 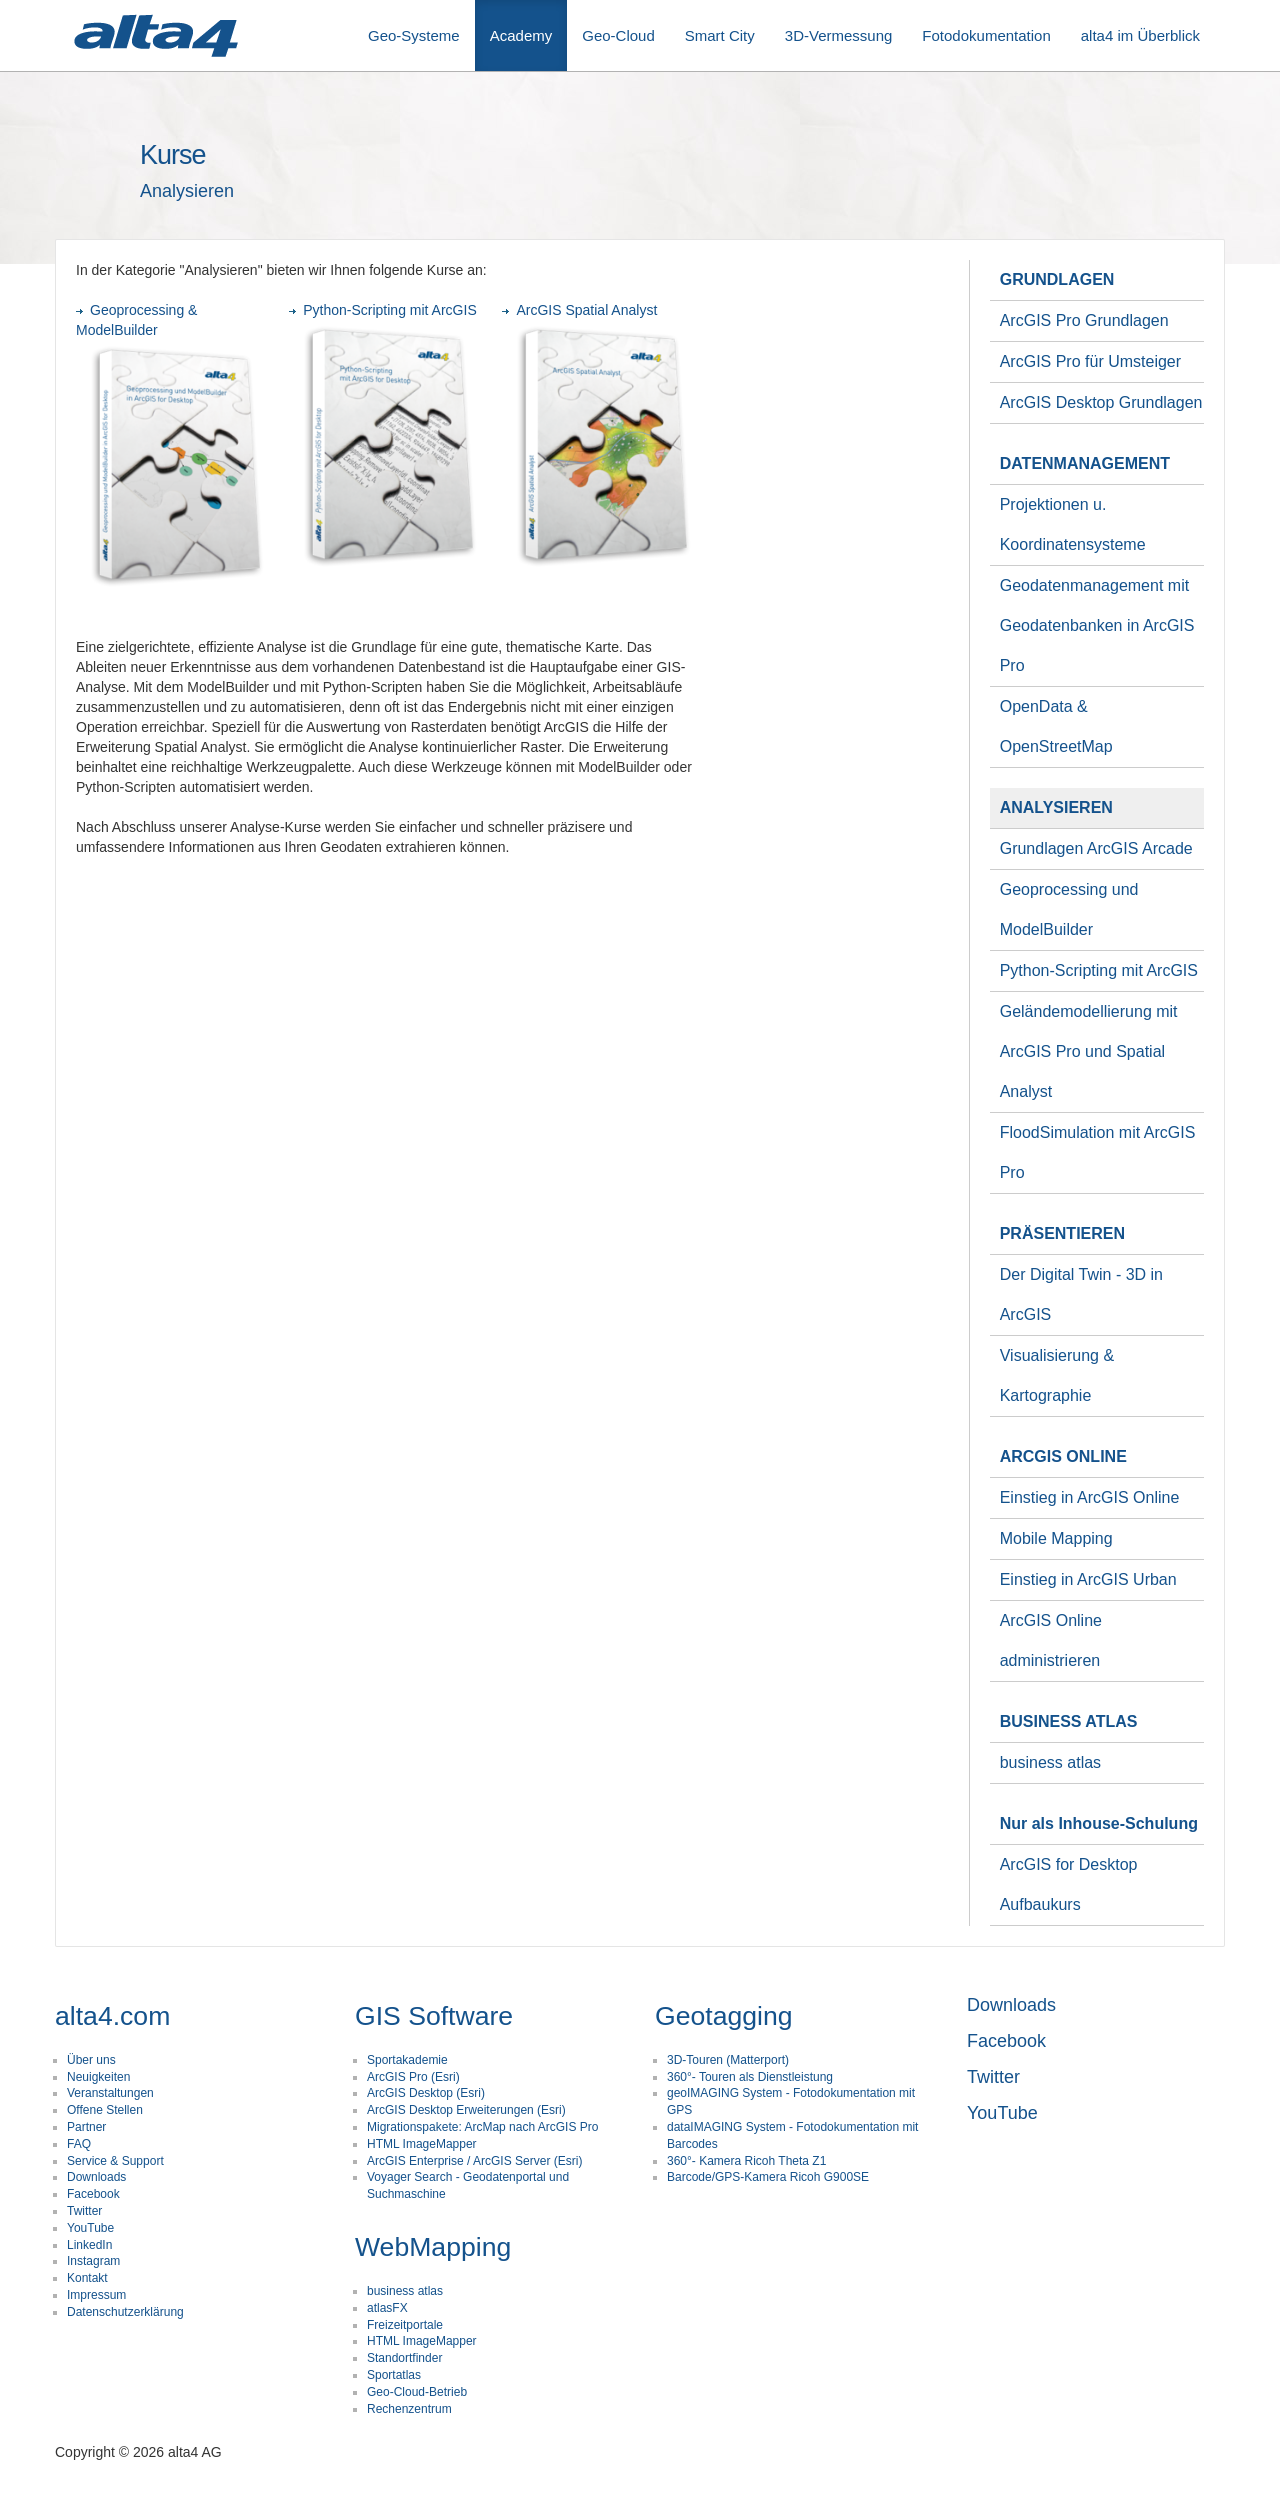 What do you see at coordinates (1050, 1762) in the screenshot?
I see `business atlas` at bounding box center [1050, 1762].